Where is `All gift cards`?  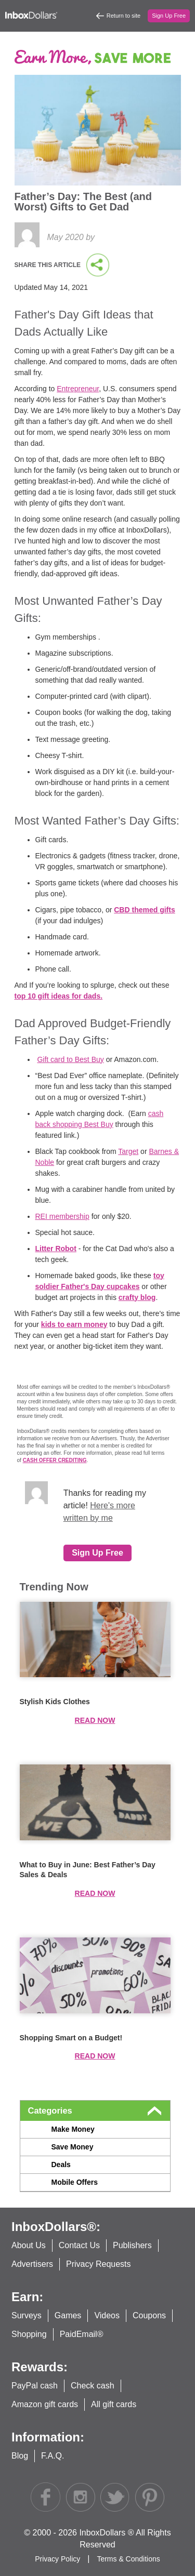 All gift cards is located at coordinates (113, 2404).